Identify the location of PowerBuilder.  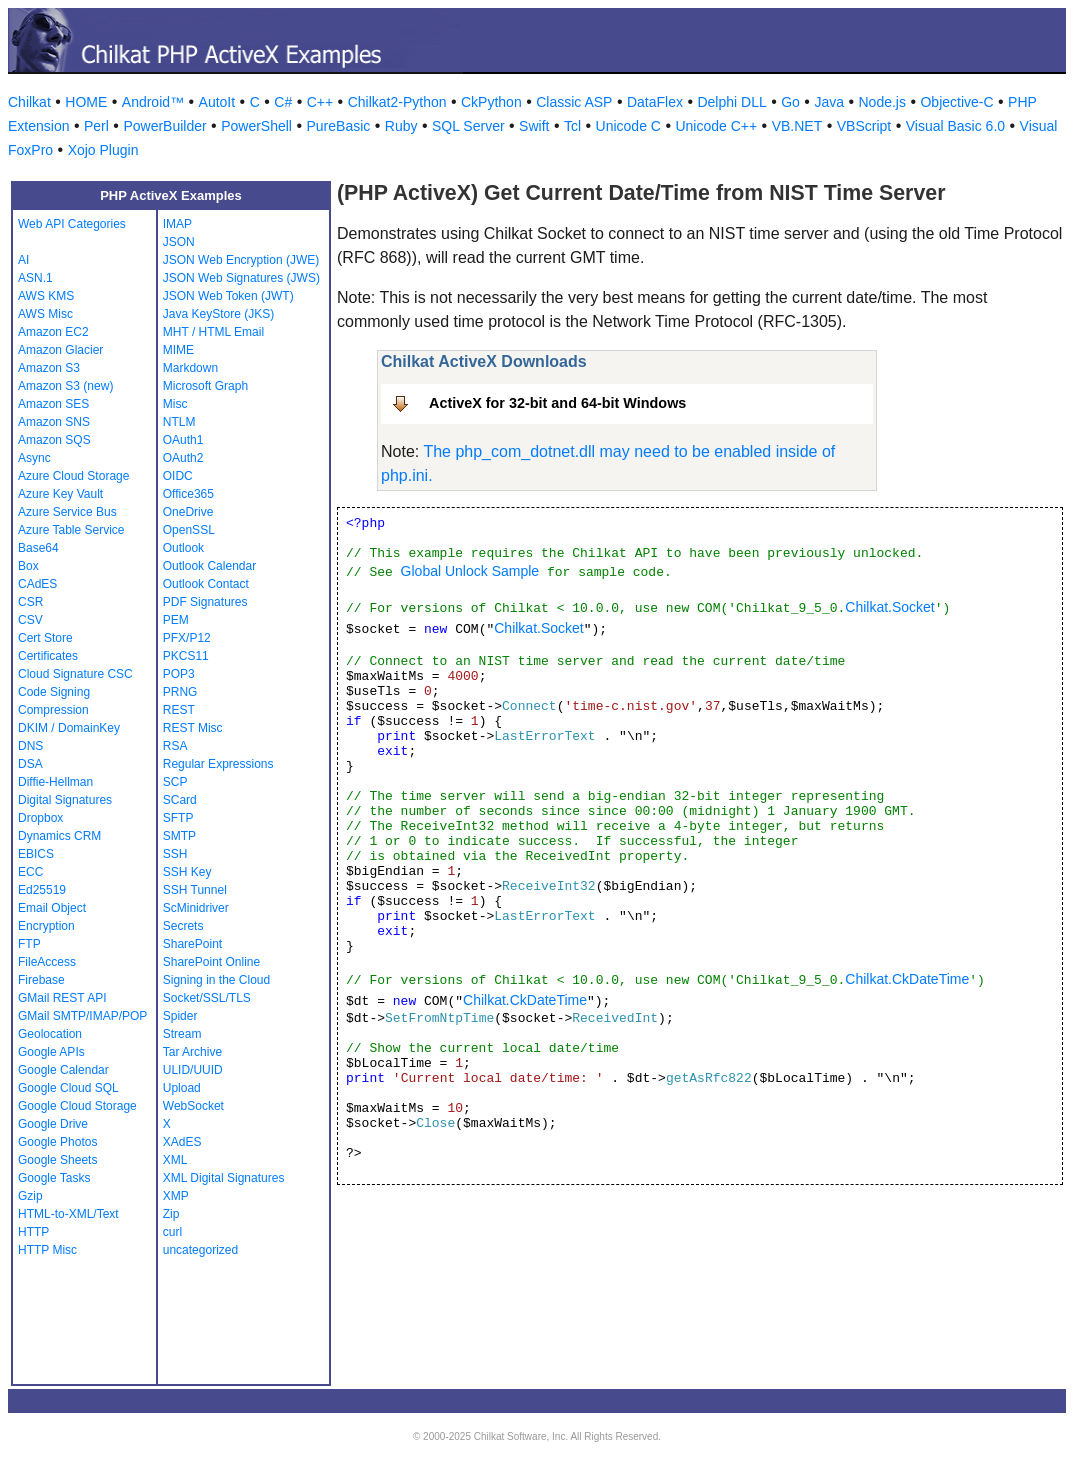
(164, 126).